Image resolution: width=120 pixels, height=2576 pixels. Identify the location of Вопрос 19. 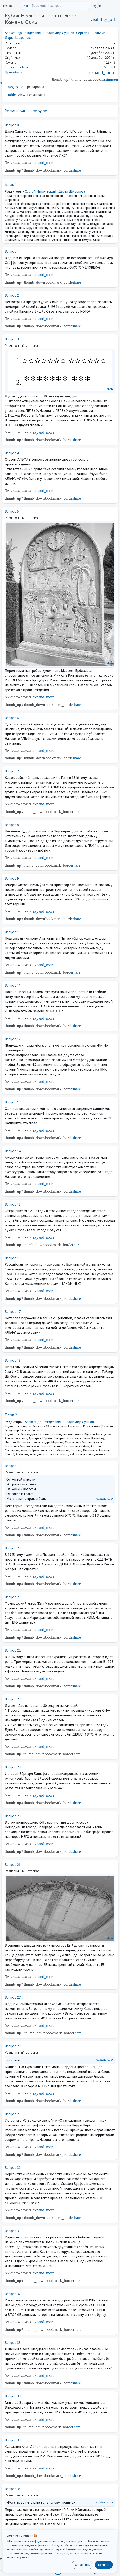
(13, 1466).